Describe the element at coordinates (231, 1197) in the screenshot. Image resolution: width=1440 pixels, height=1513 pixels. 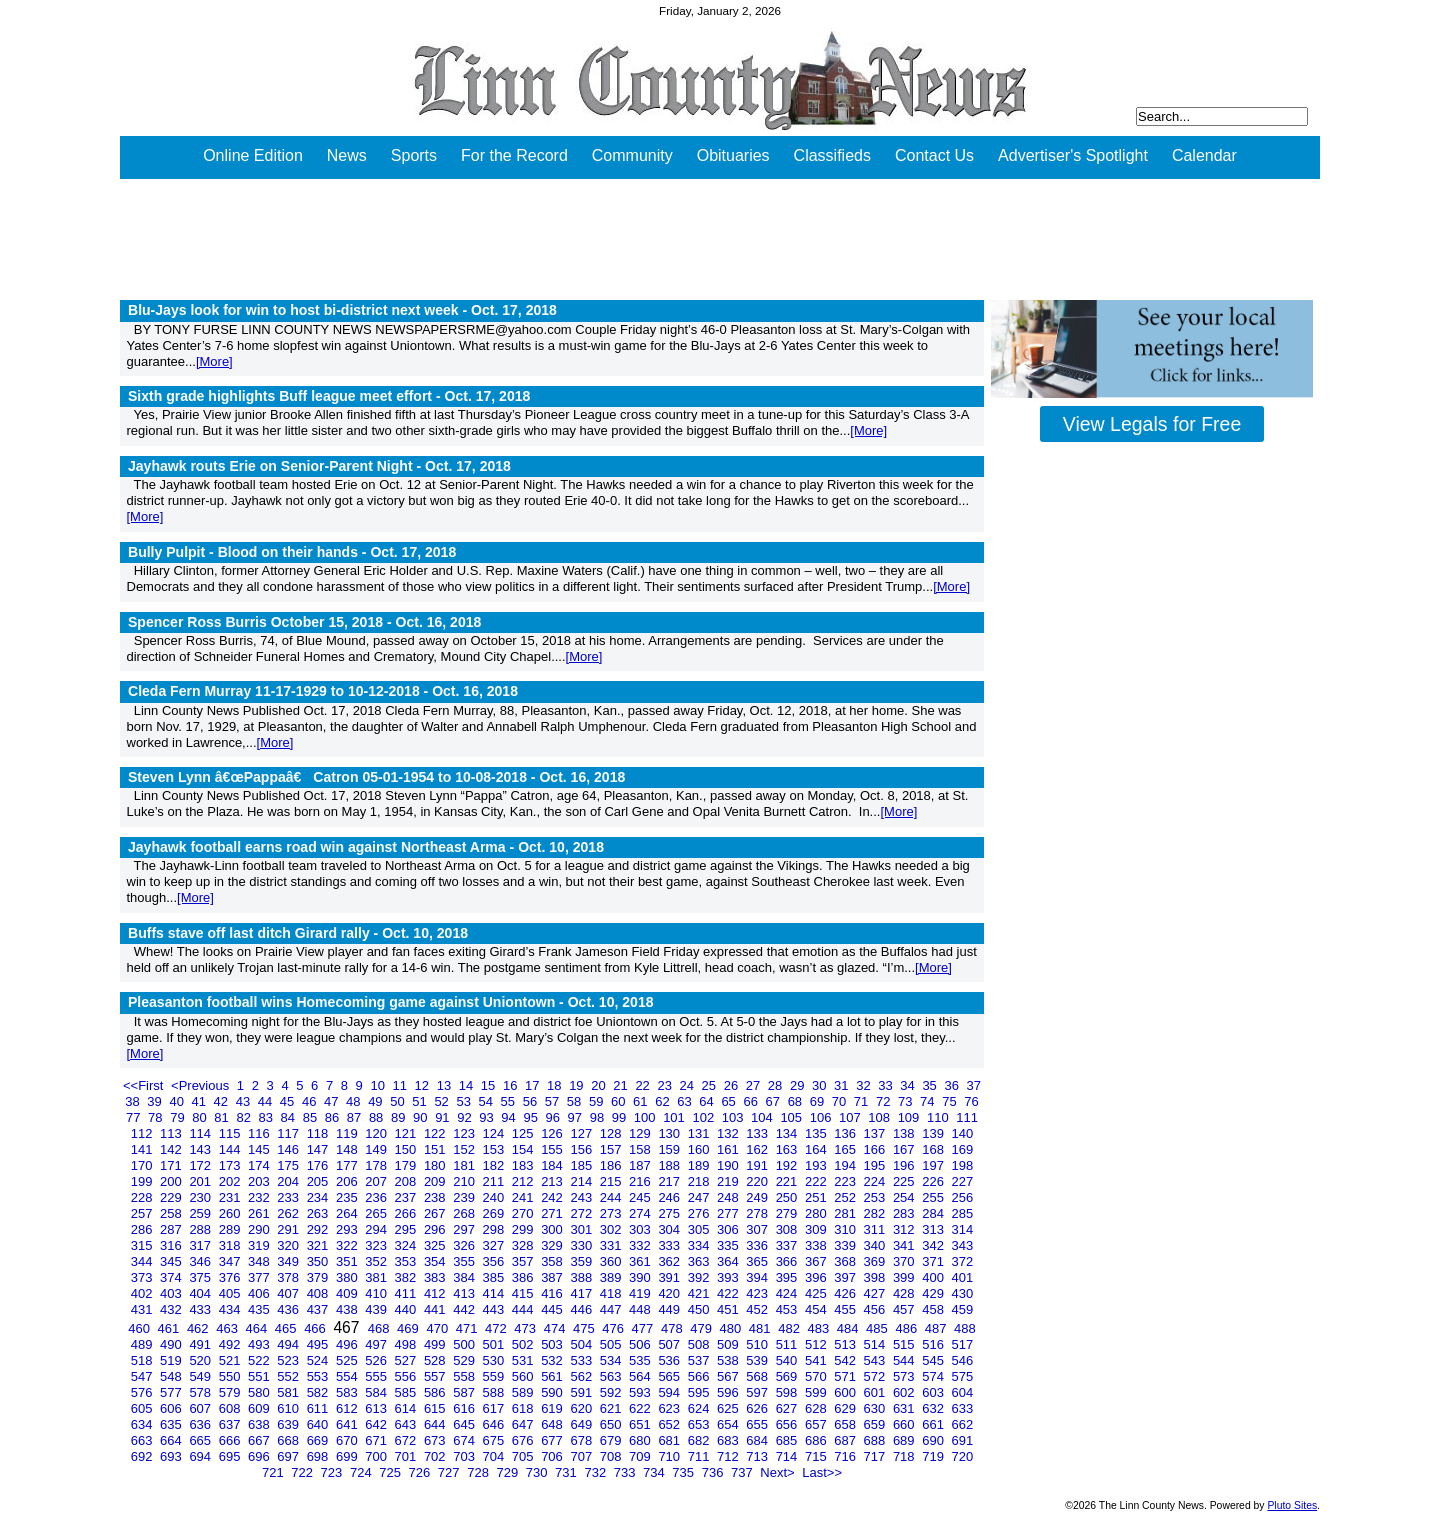
I see `231` at that location.